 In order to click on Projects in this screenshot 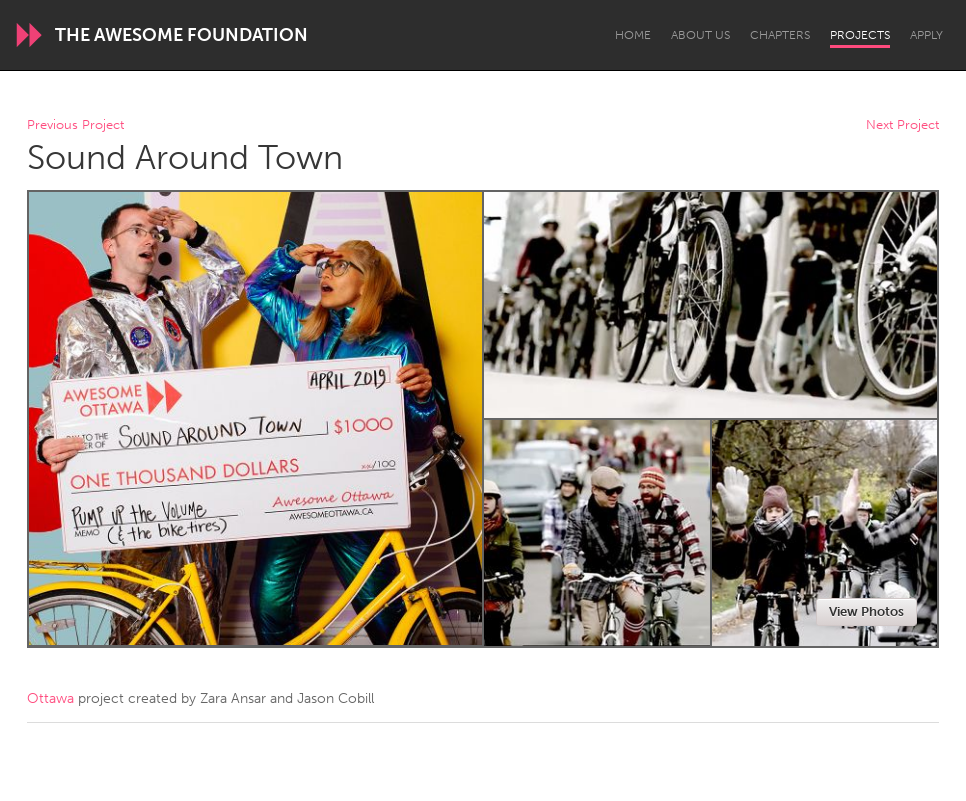, I will do `click(860, 35)`.